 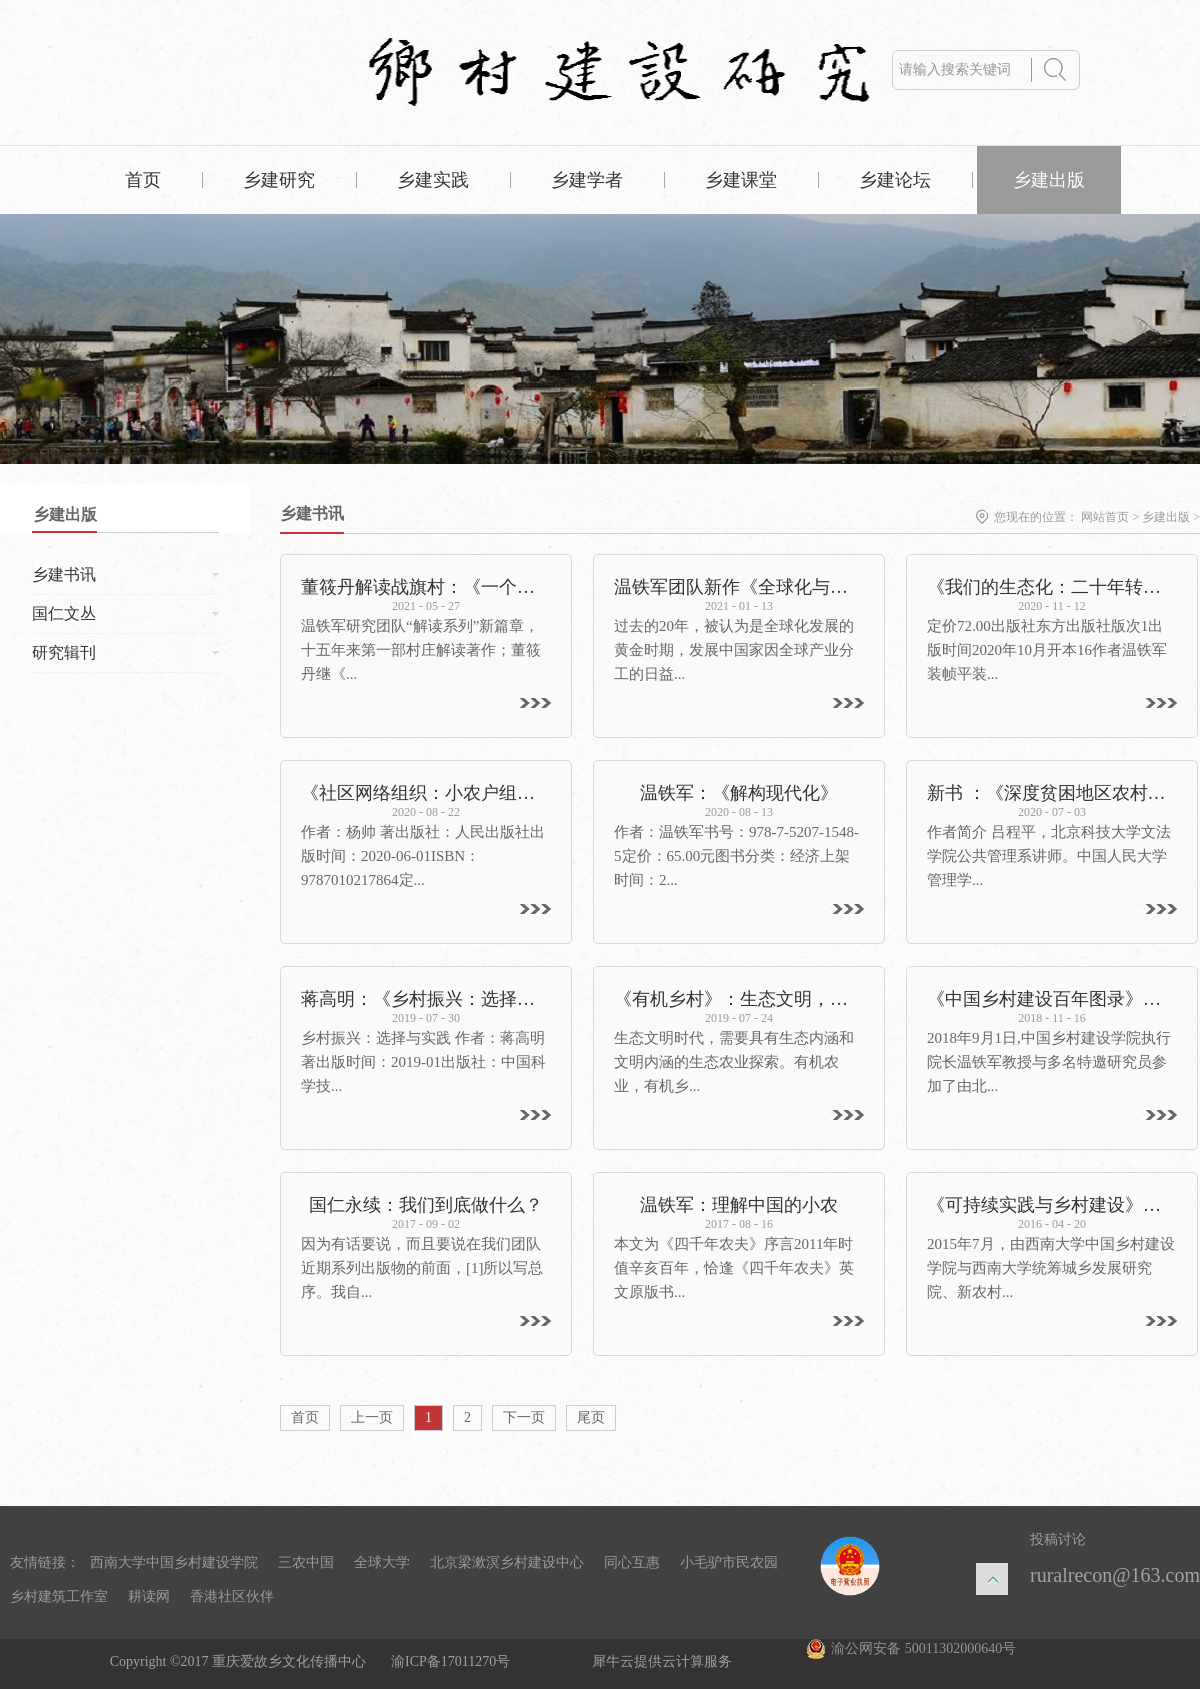 I want to click on 小毛驴市民农园, so click(x=729, y=1562).